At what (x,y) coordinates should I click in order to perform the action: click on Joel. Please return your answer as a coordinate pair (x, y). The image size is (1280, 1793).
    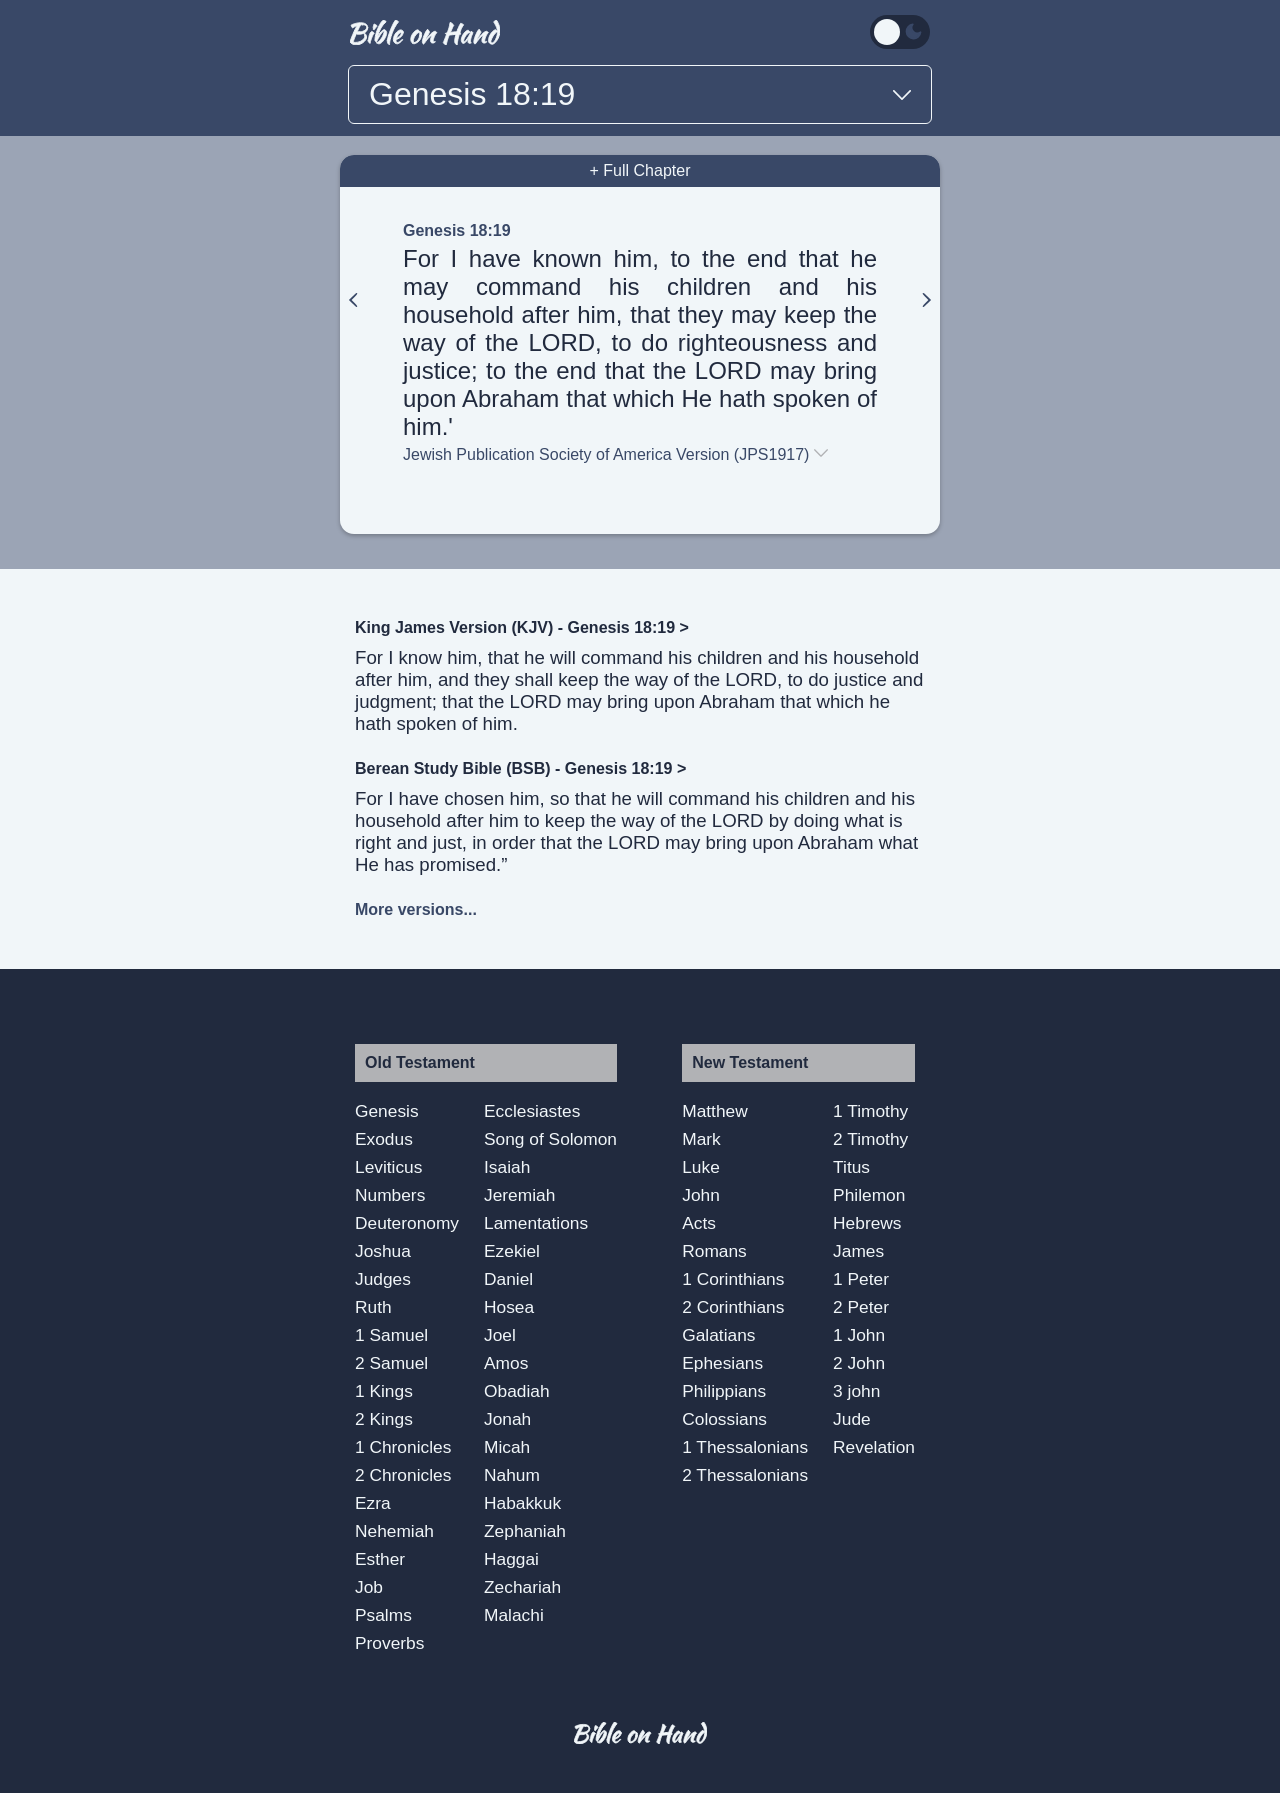
    Looking at the image, I should click on (500, 1335).